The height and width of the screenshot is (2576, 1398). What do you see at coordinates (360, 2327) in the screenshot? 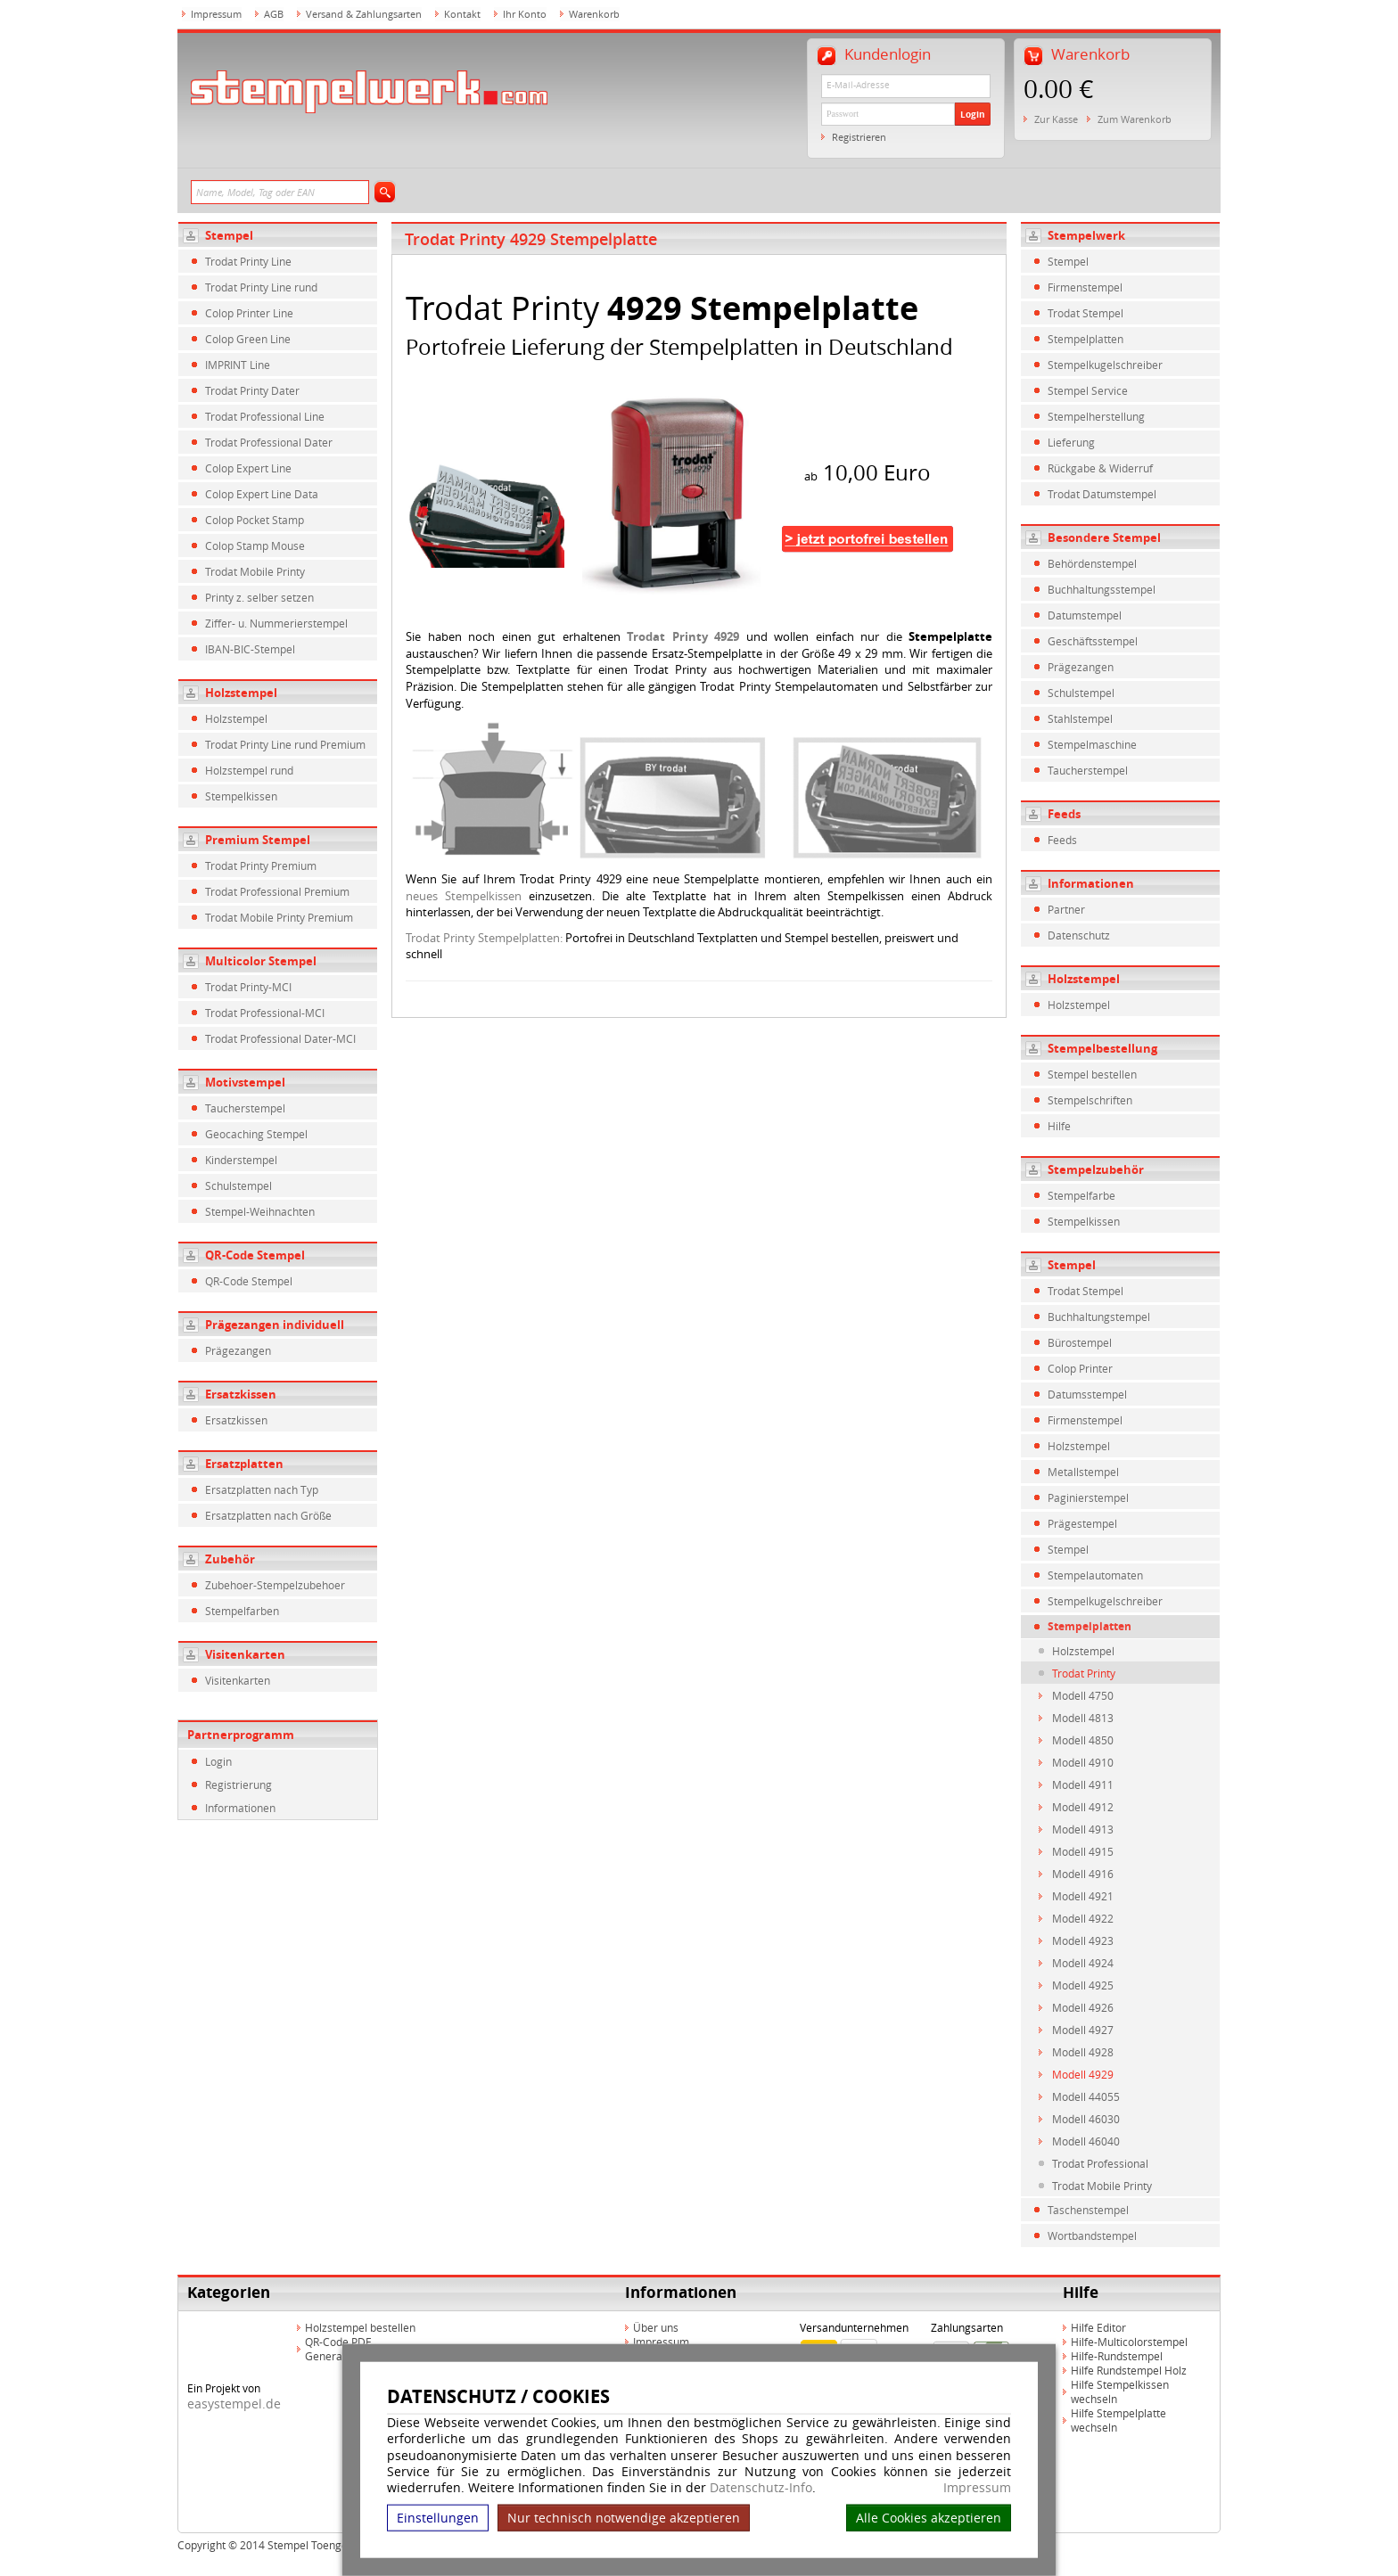
I see `Holzstempel bestellen` at bounding box center [360, 2327].